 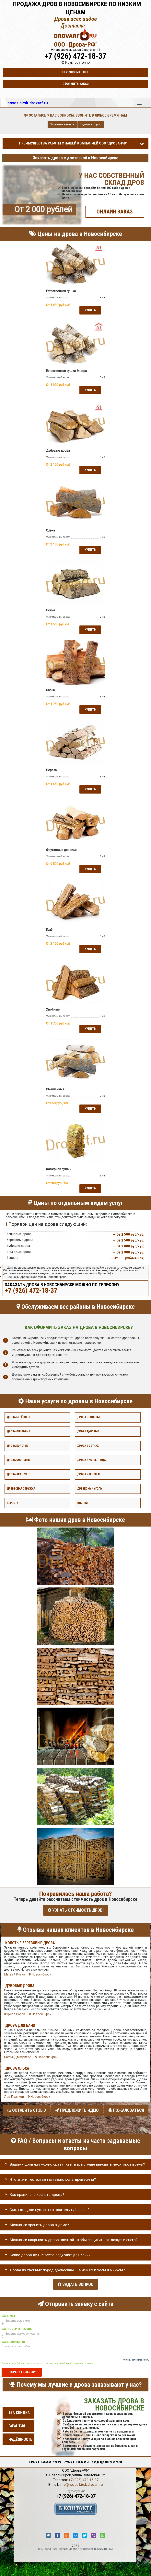 What do you see at coordinates (21, 2370) in the screenshot?
I see `Отправить заявку` at bounding box center [21, 2370].